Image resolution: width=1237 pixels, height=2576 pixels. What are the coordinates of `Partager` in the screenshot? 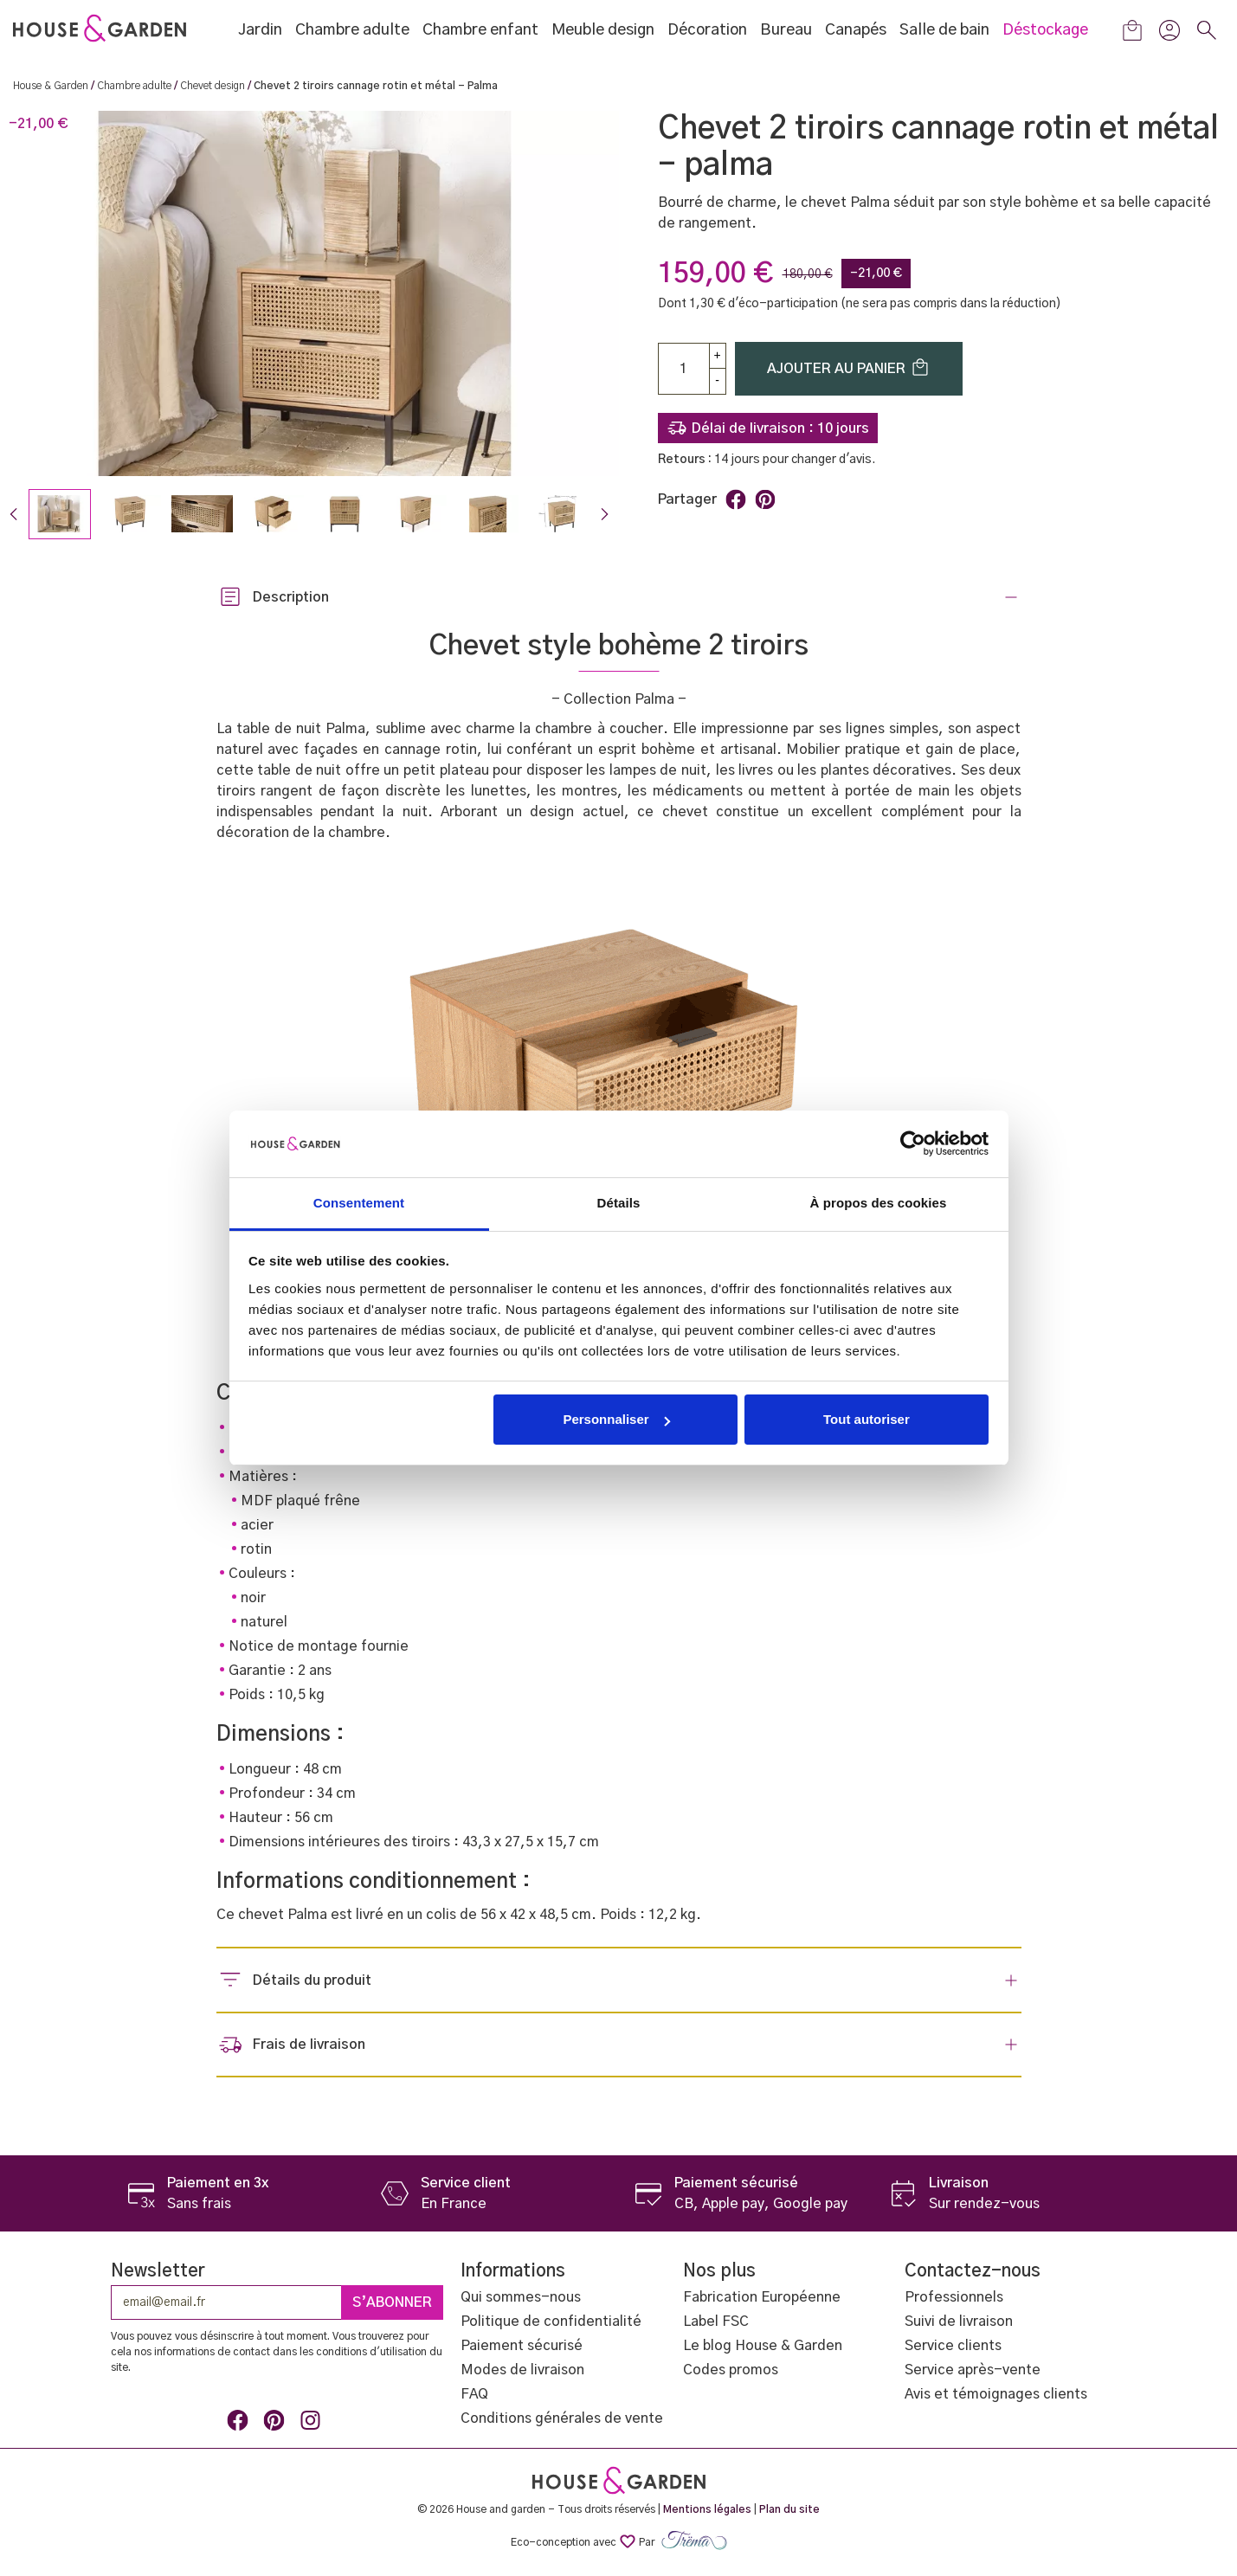 It's located at (735, 499).